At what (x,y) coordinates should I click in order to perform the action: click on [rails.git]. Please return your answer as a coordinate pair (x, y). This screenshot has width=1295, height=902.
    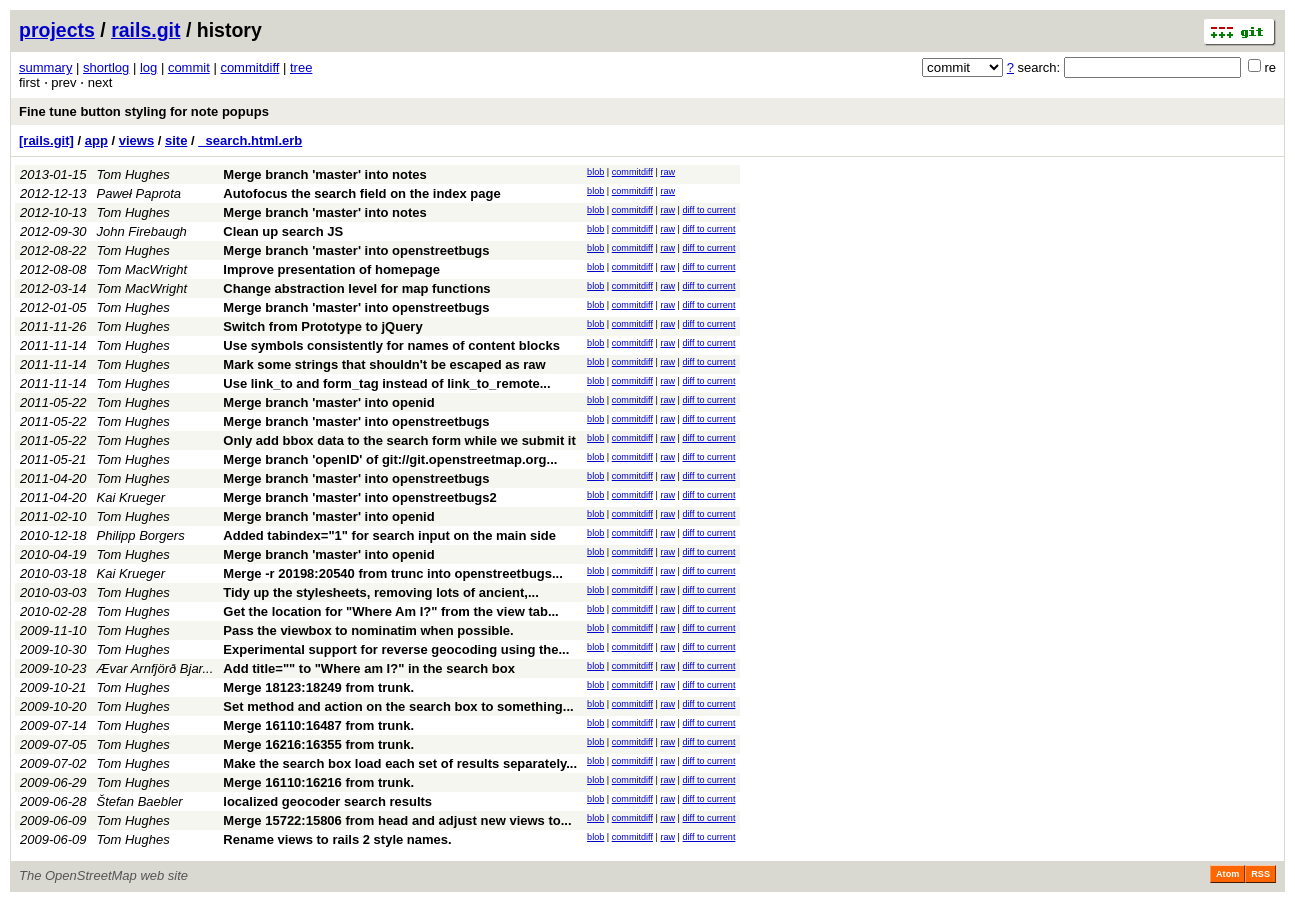
    Looking at the image, I should click on (46, 140).